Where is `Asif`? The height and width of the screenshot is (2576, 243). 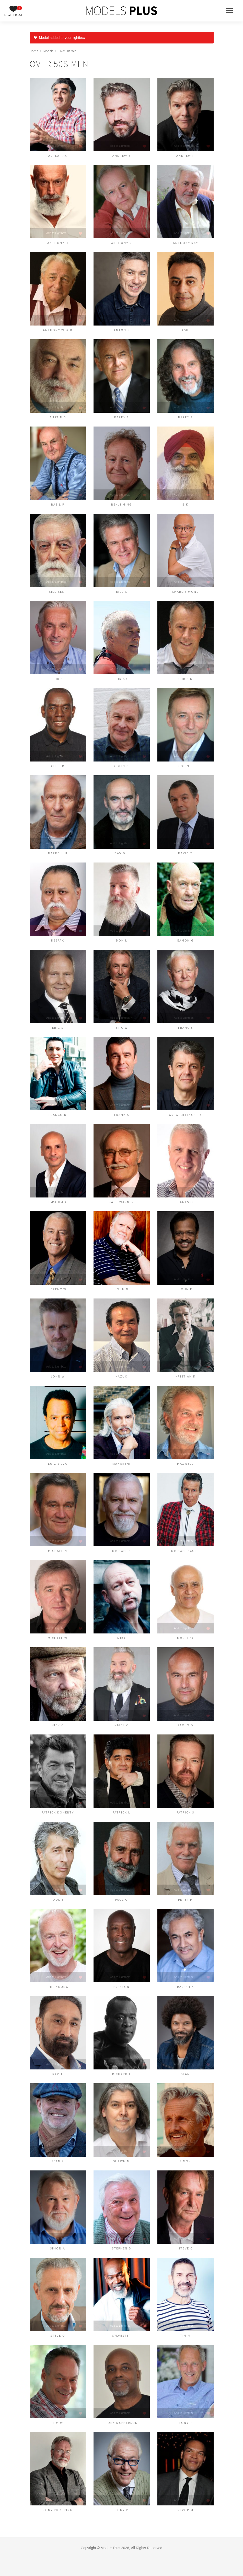 Asif is located at coordinates (185, 331).